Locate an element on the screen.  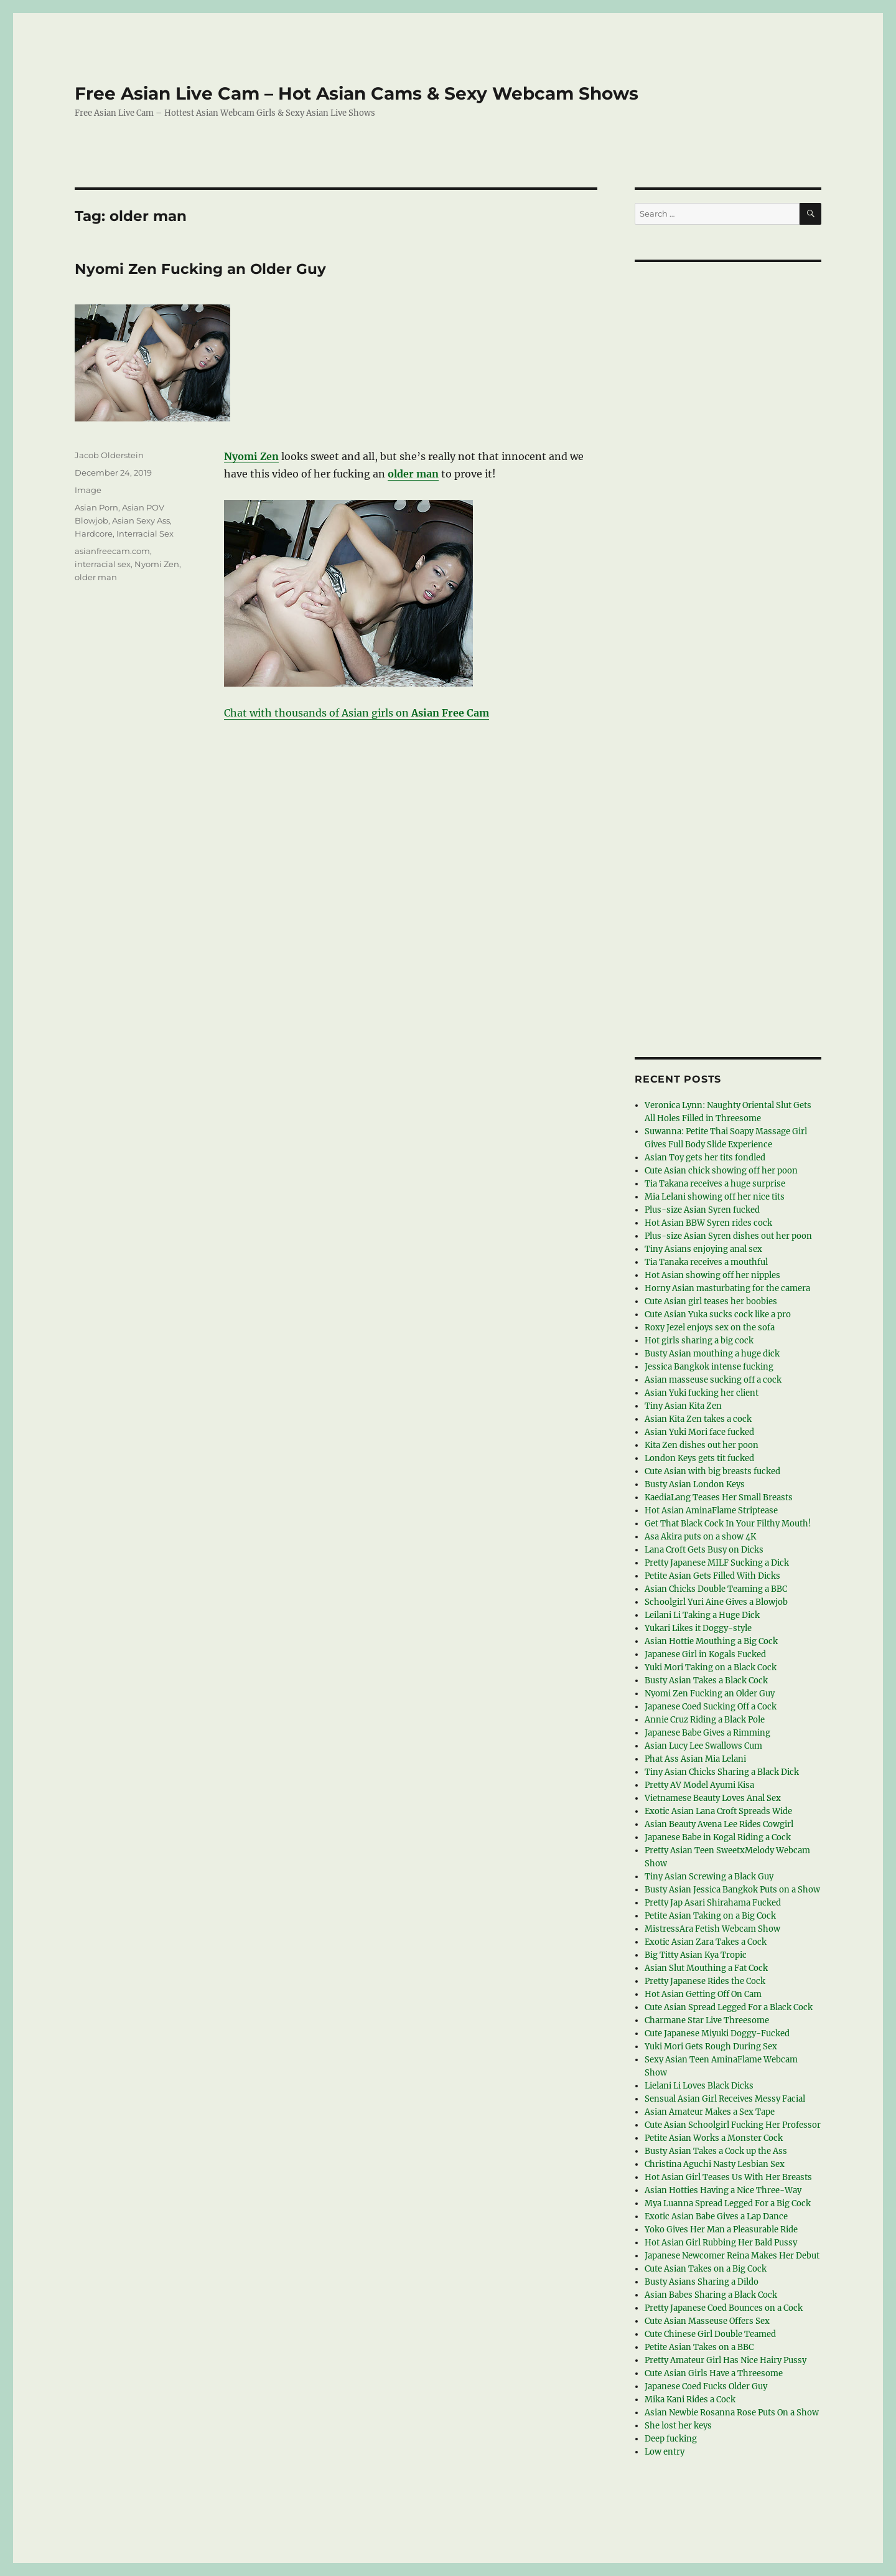
Hot Asian Girl Rubbing Her Bald Pussy is located at coordinates (721, 2242).